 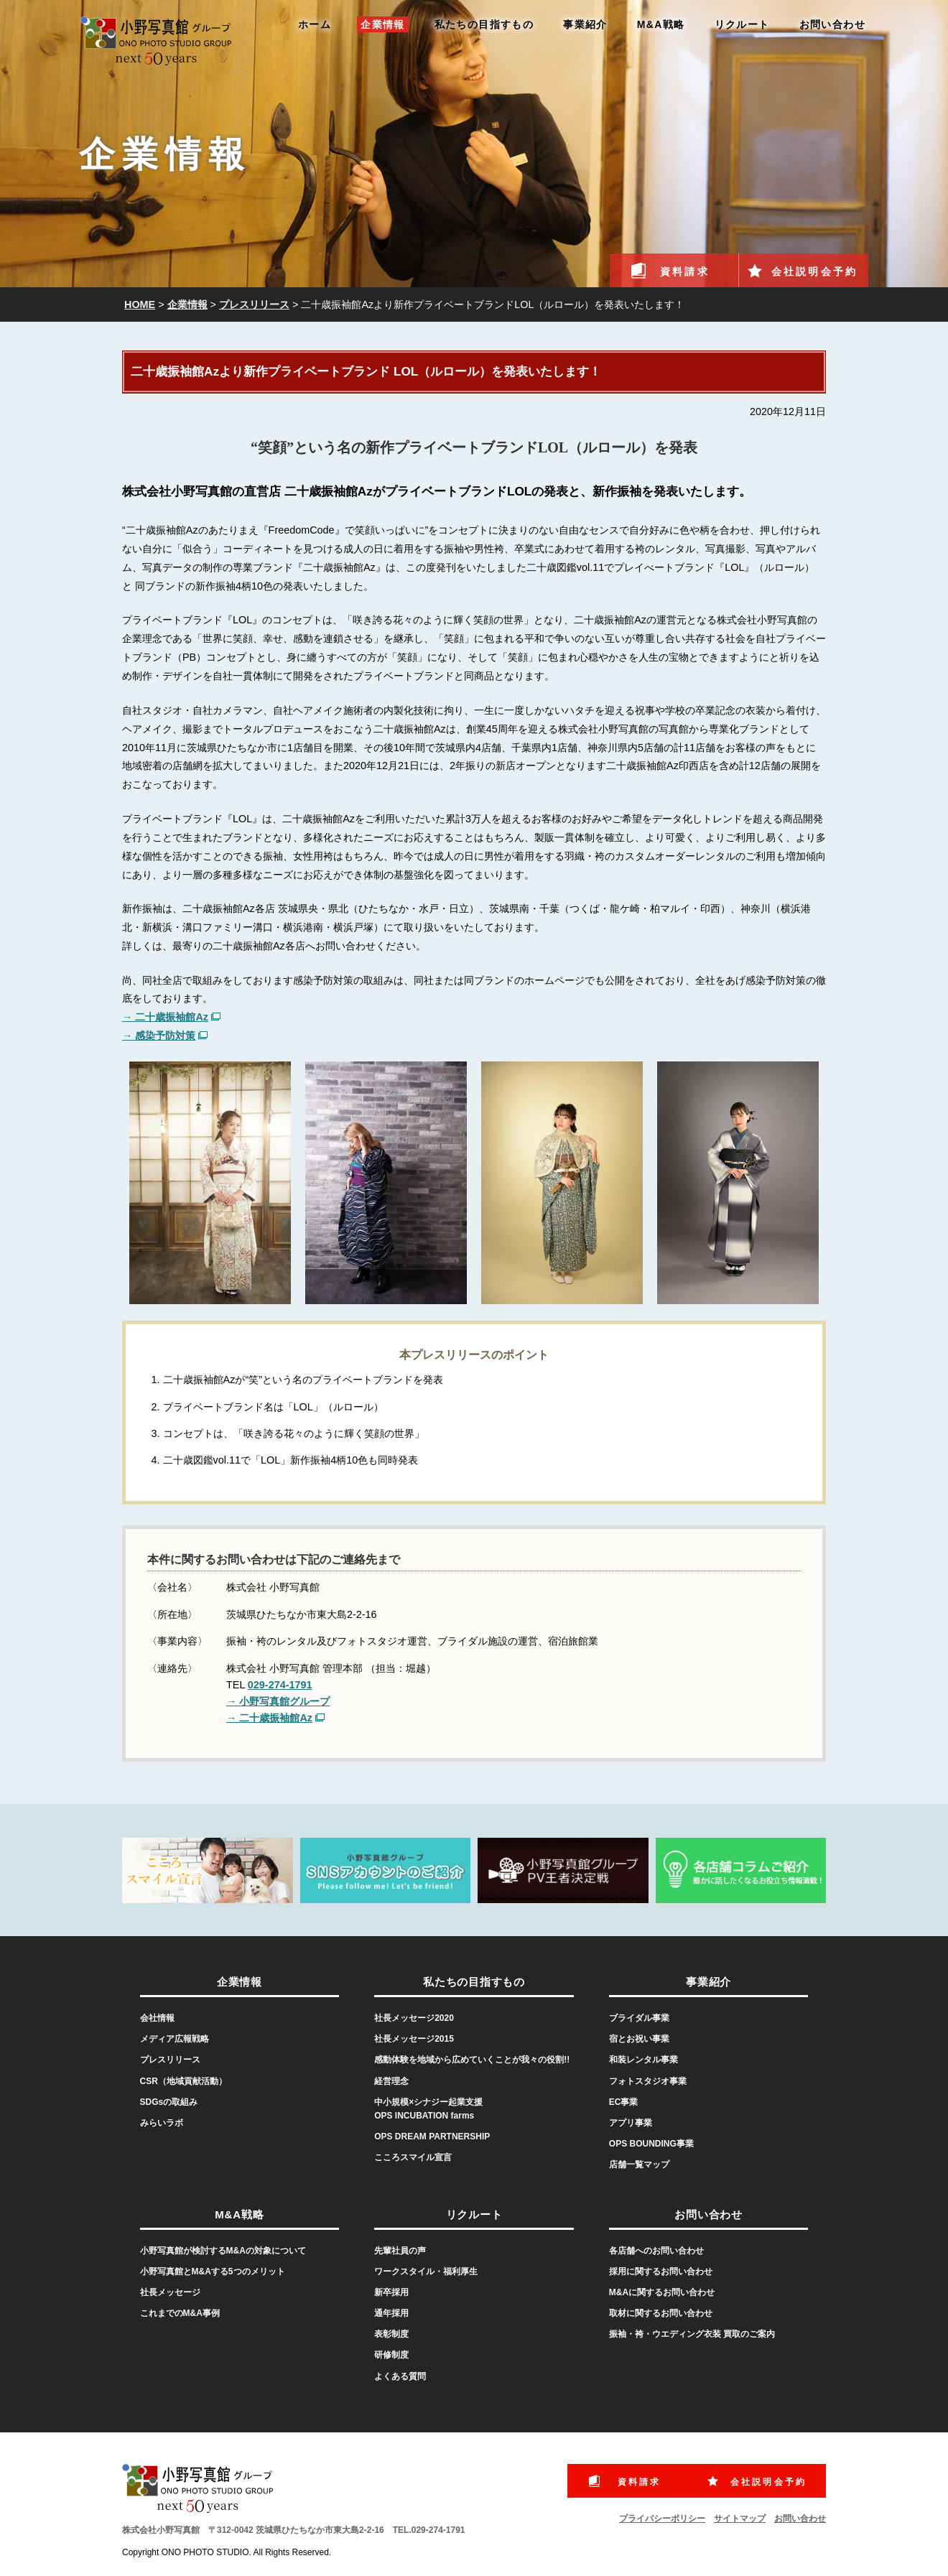 I want to click on サイトマップ, so click(x=740, y=2519).